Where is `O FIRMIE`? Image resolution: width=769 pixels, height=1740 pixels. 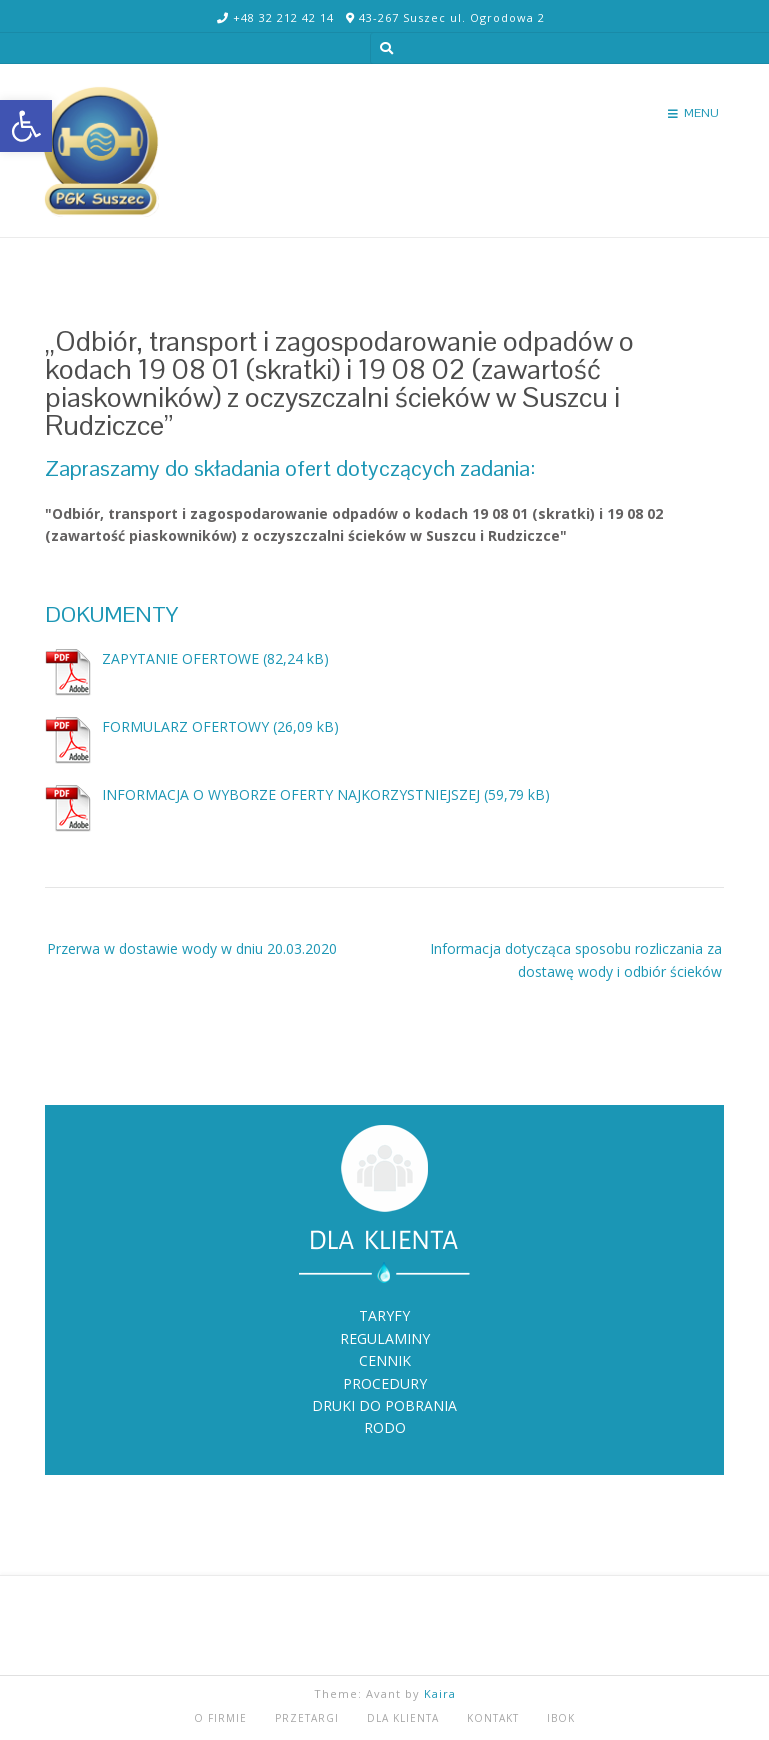 O FIRMIE is located at coordinates (220, 1718).